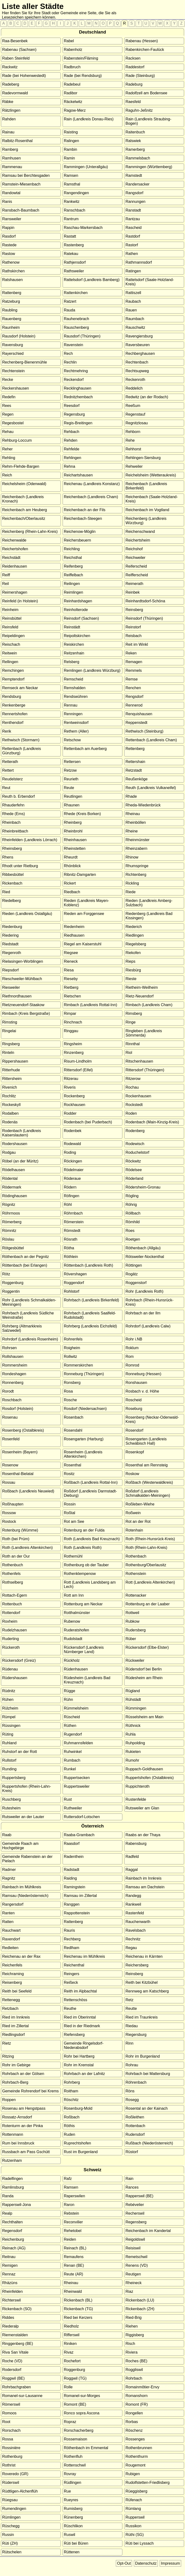 This screenshot has height=2576, width=185. What do you see at coordinates (13, 1248) in the screenshot?
I see `Rötgesbüttel` at bounding box center [13, 1248].